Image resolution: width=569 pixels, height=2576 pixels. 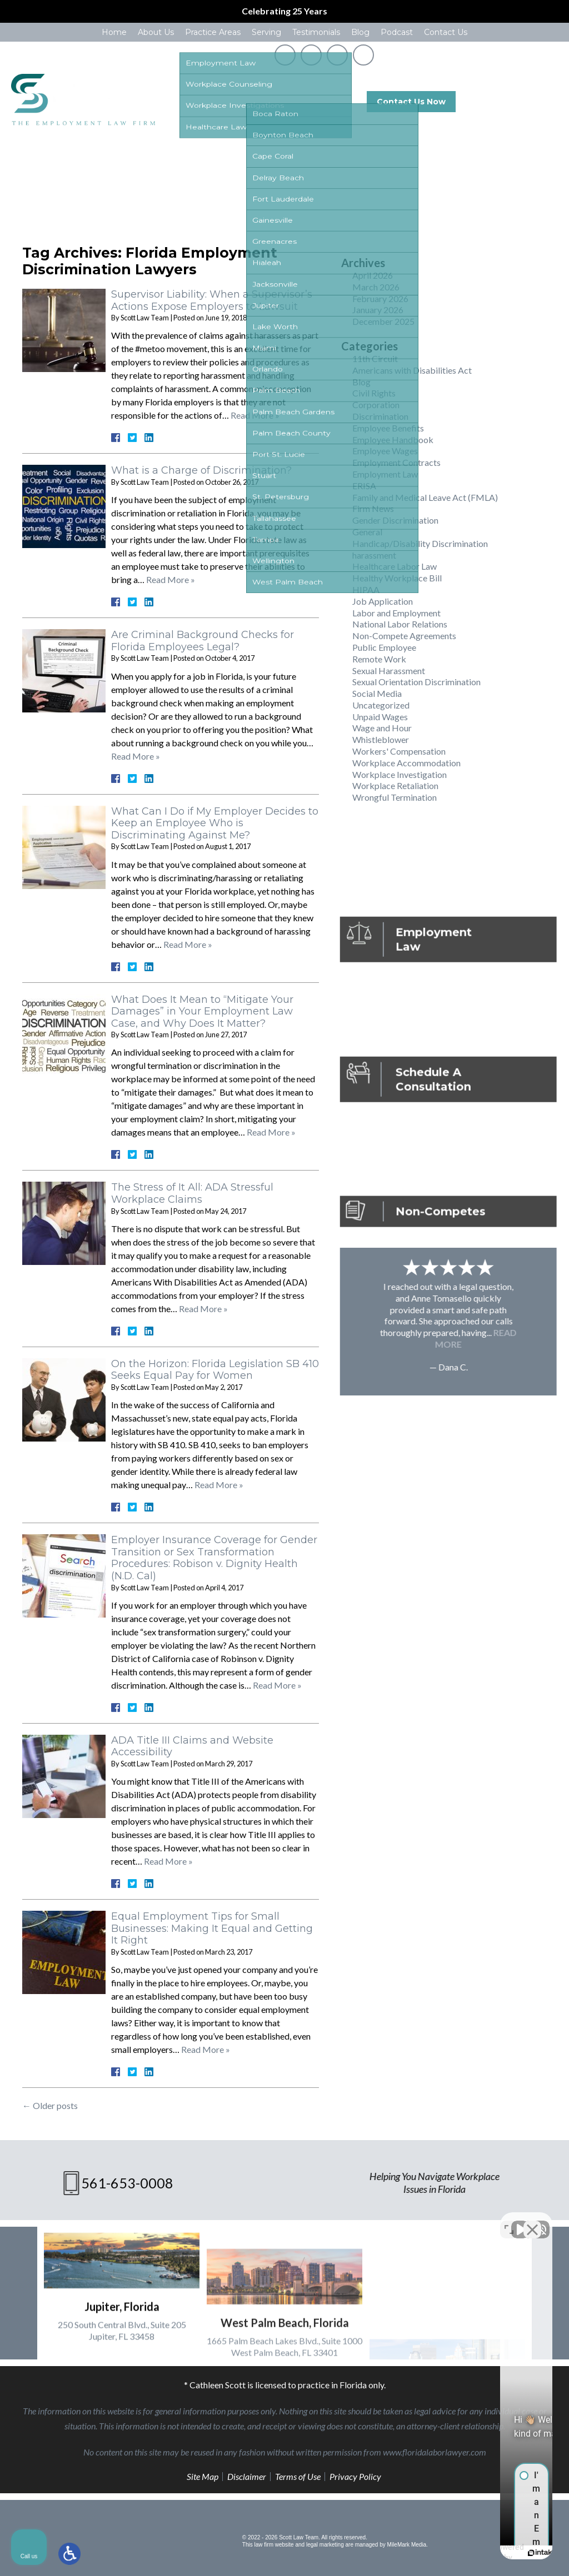 I want to click on What Can I Do if My Employer Decides to Keep an Employee Who is Discriminating Against Me?, so click(x=214, y=823).